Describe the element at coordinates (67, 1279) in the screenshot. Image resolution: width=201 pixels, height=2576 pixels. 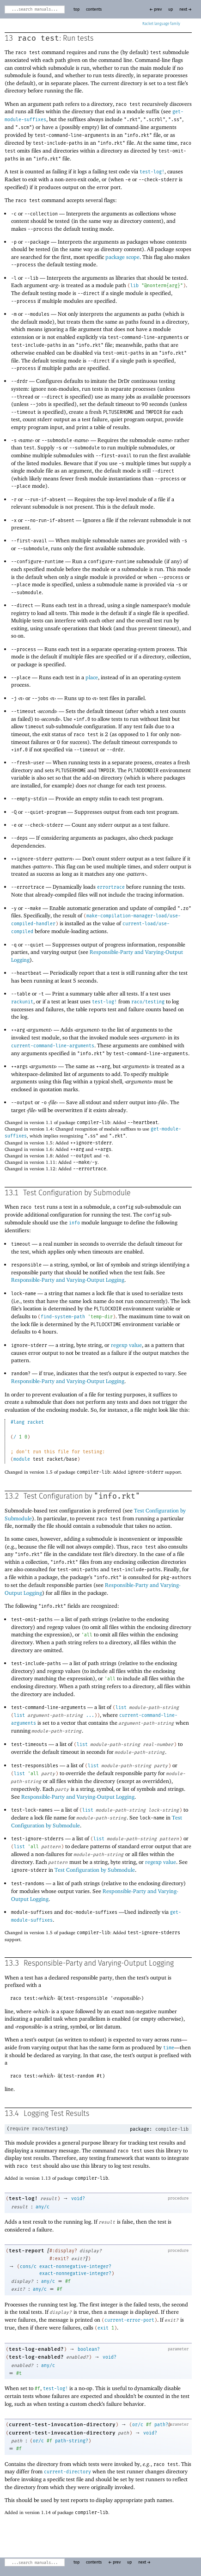
I see `Responsible-Party and Varying-Output Logging` at that location.